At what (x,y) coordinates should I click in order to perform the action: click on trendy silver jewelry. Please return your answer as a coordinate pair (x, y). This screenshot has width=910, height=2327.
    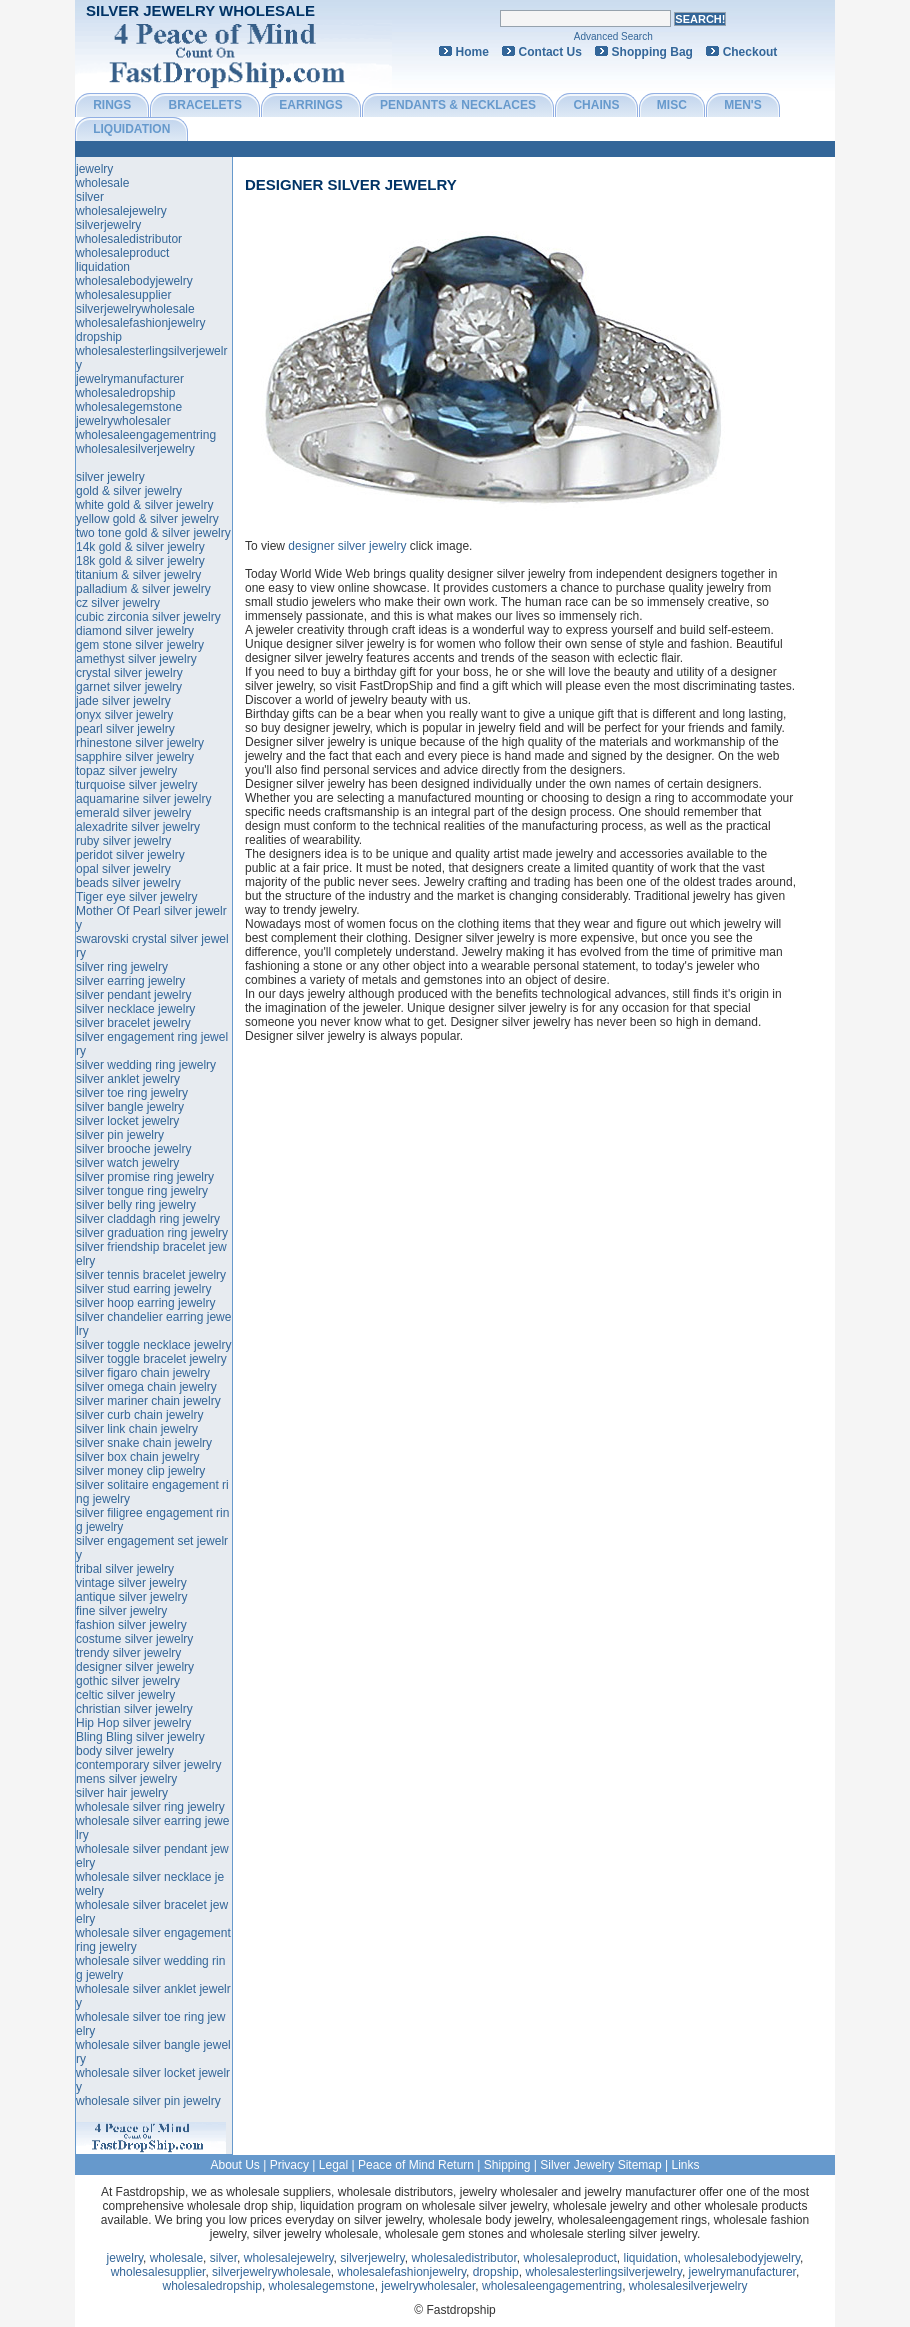
    Looking at the image, I should click on (128, 1653).